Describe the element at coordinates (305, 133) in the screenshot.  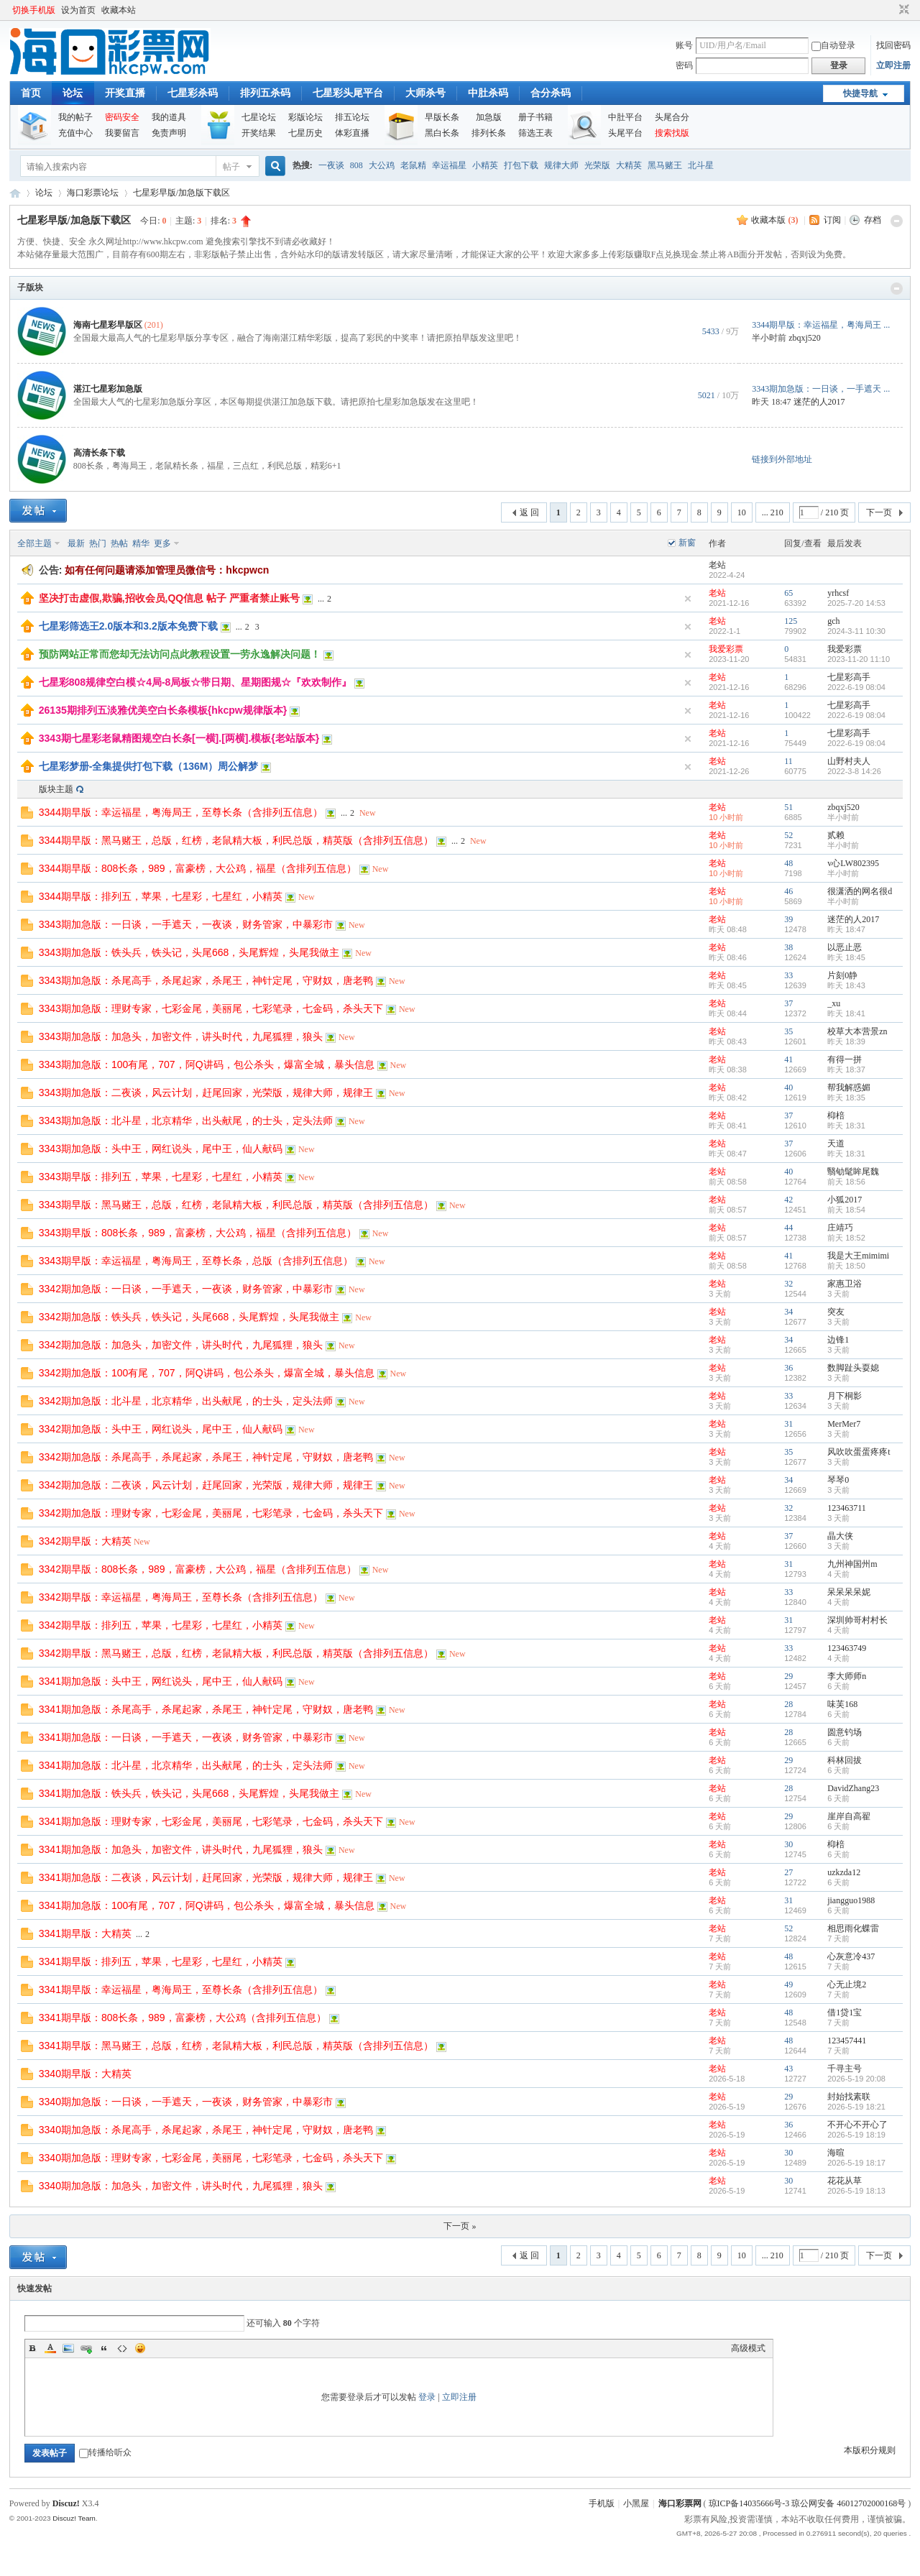
I see `七星历史` at that location.